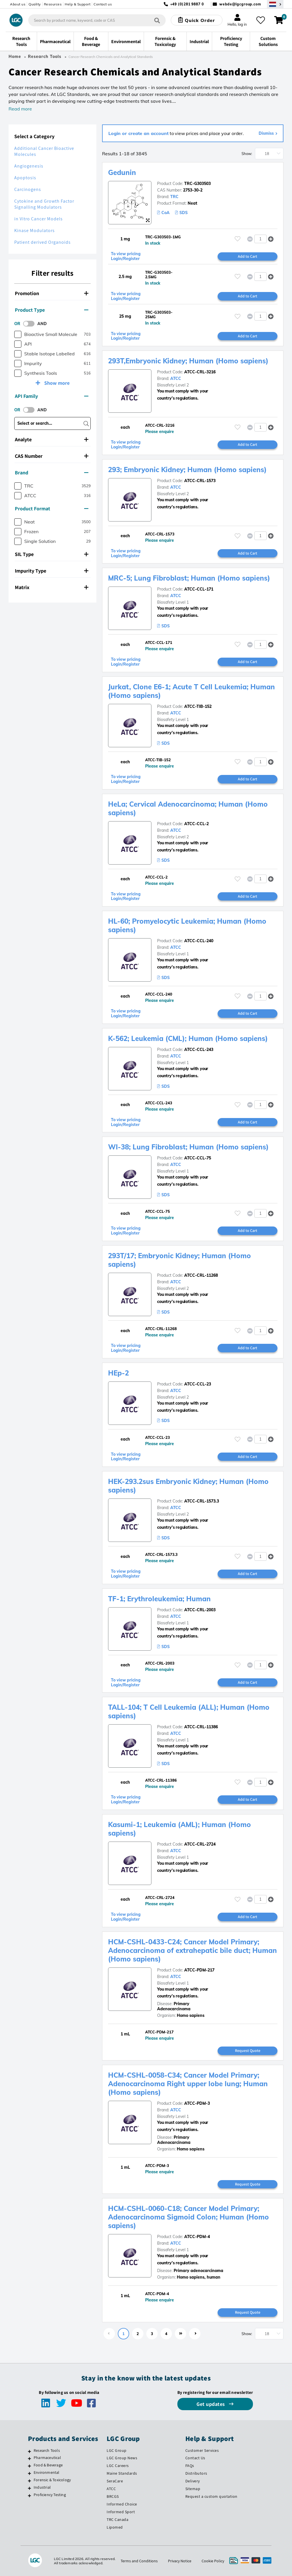 The image size is (292, 2576). What do you see at coordinates (44, 56) in the screenshot?
I see `Research Tools` at bounding box center [44, 56].